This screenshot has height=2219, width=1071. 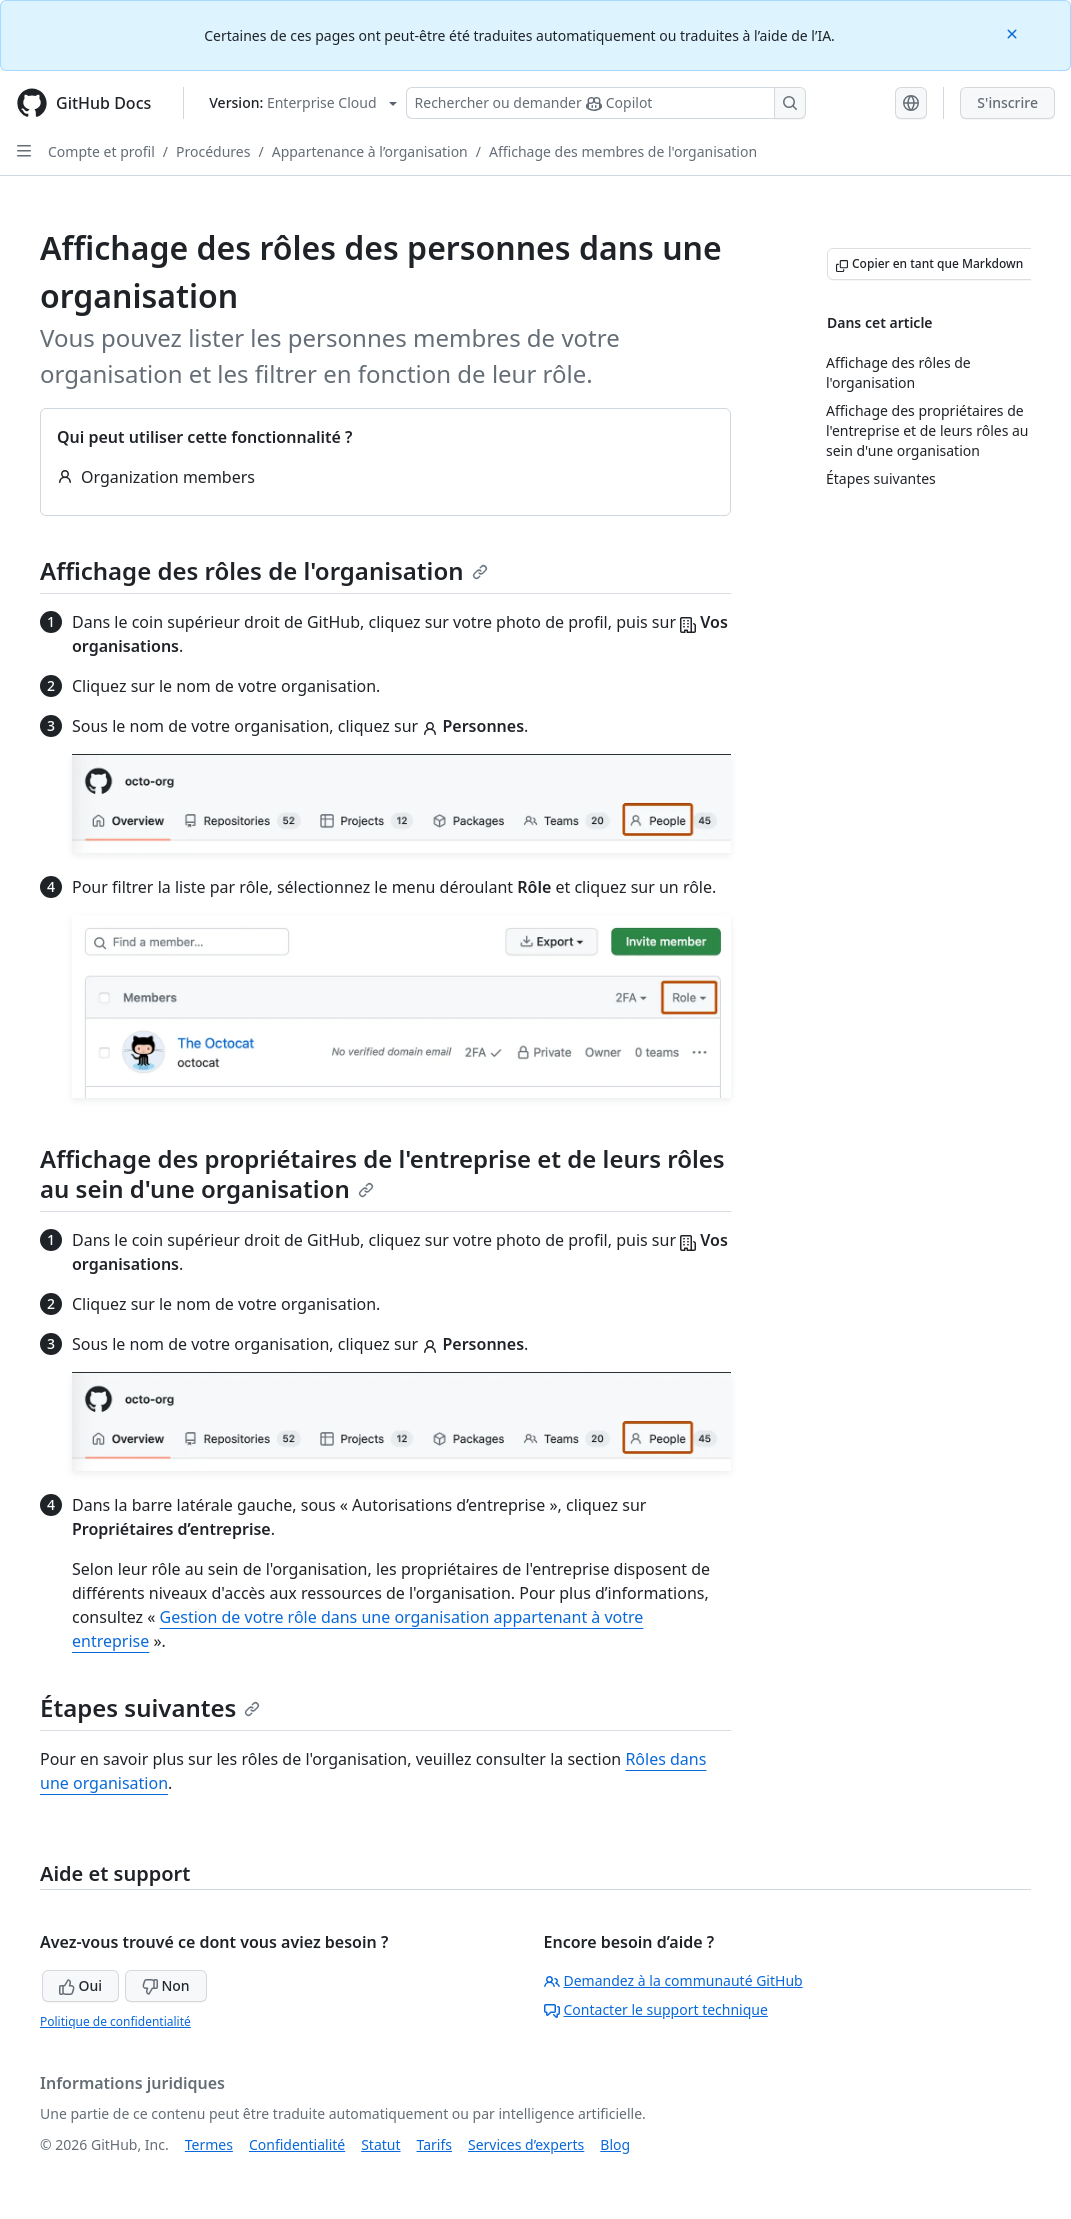 What do you see at coordinates (101, 151) in the screenshot?
I see `Compte et profil` at bounding box center [101, 151].